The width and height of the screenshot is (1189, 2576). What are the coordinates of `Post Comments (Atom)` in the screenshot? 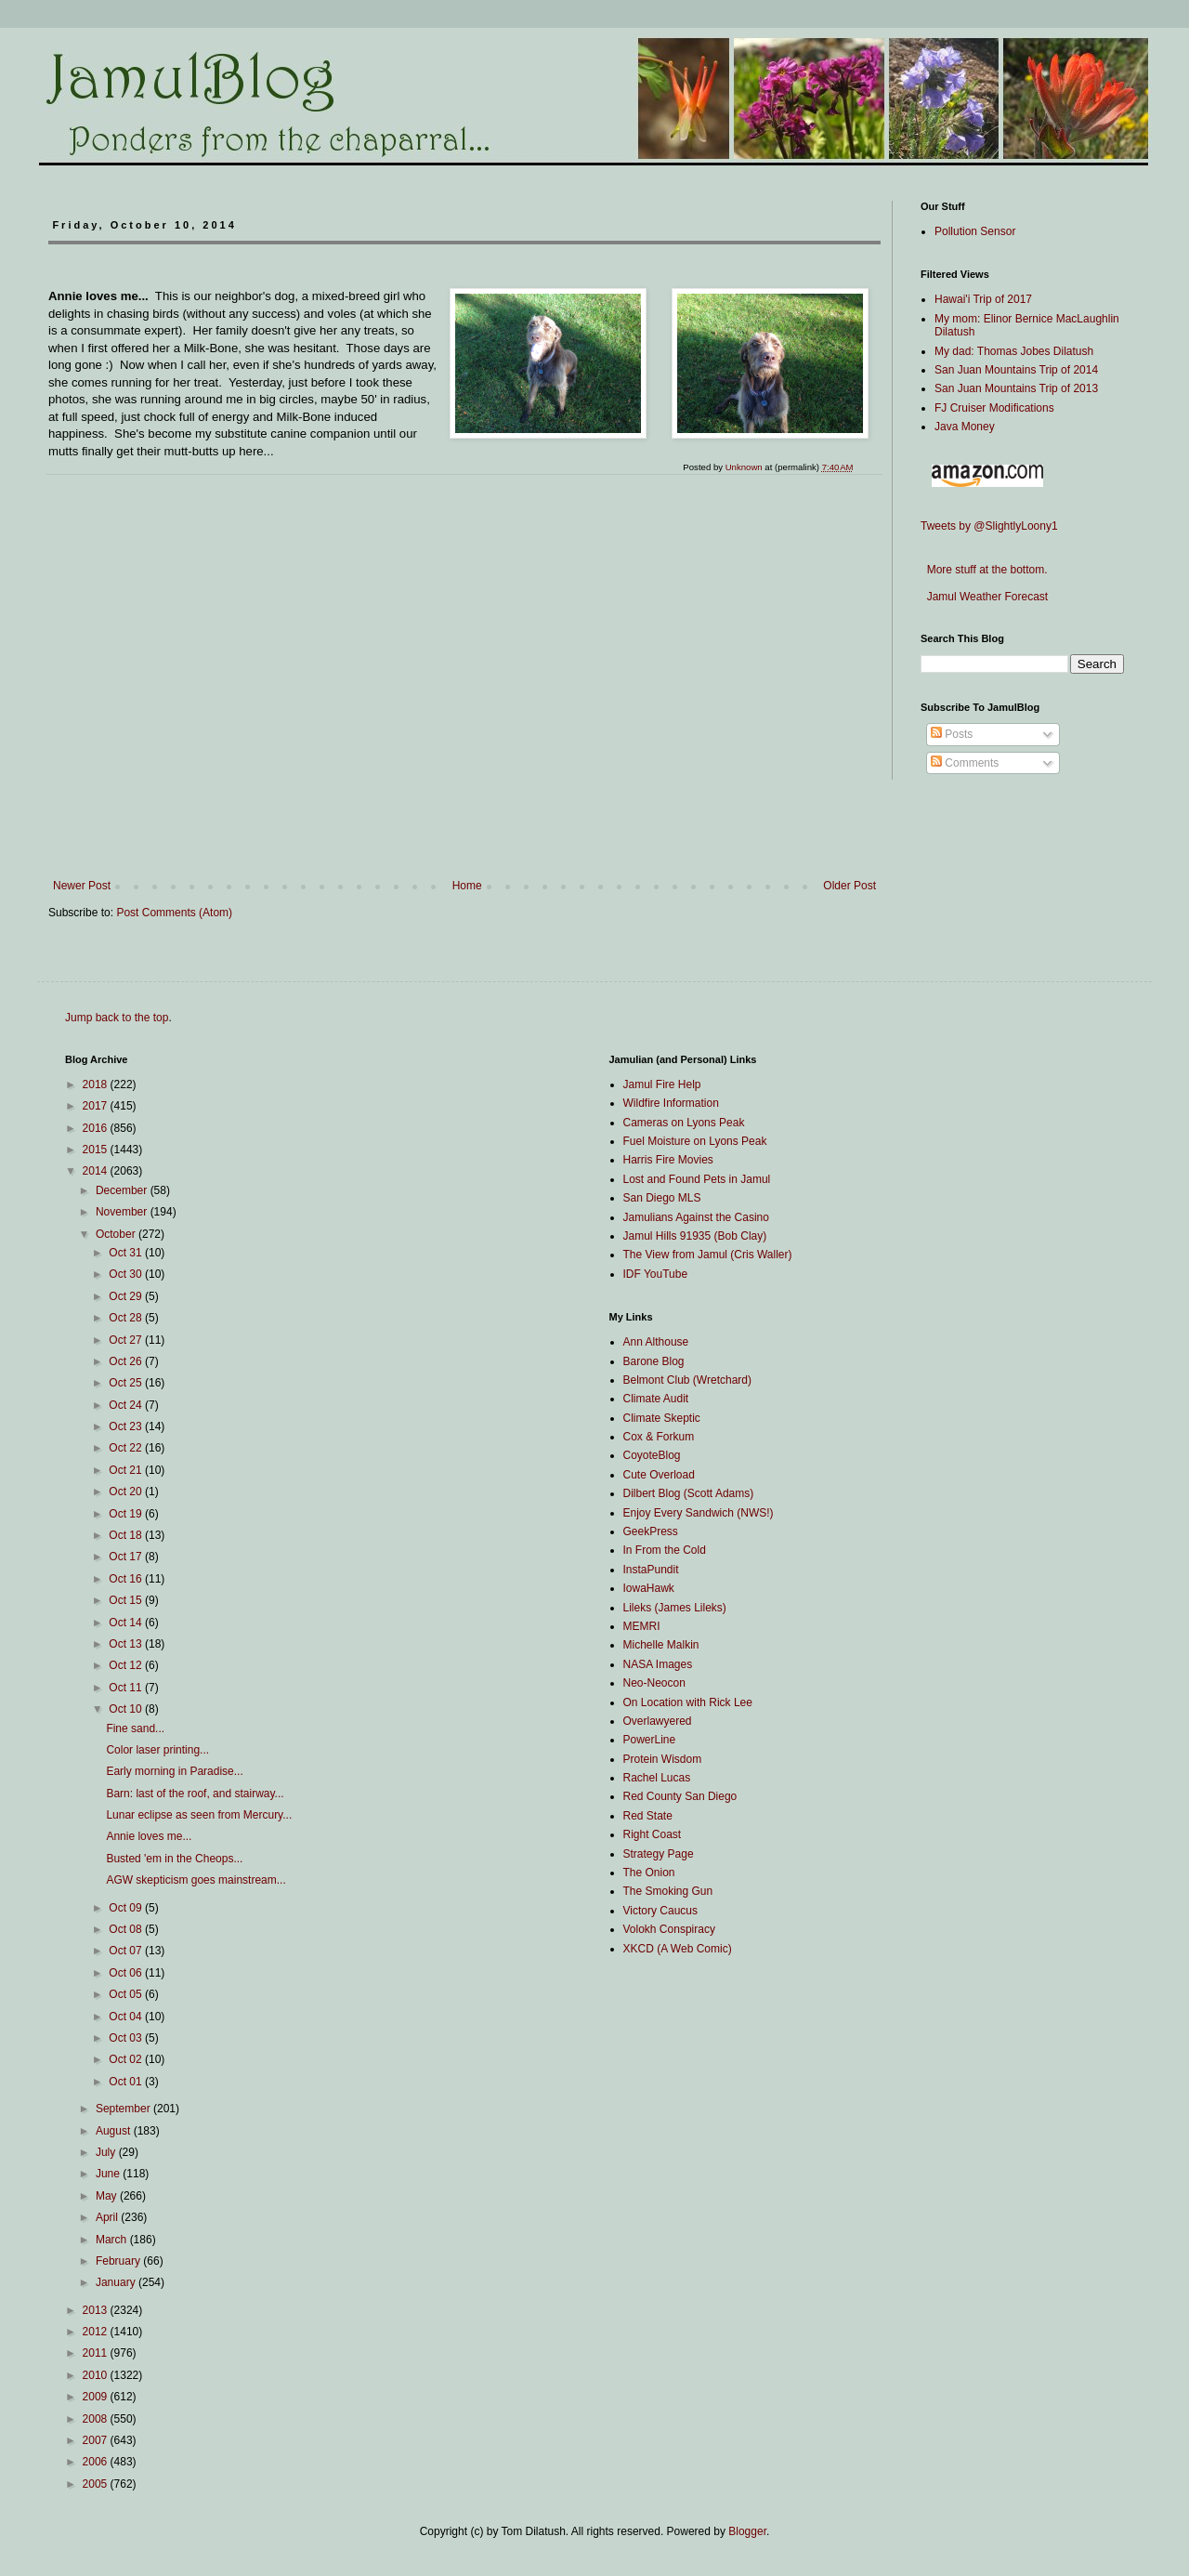 It's located at (174, 912).